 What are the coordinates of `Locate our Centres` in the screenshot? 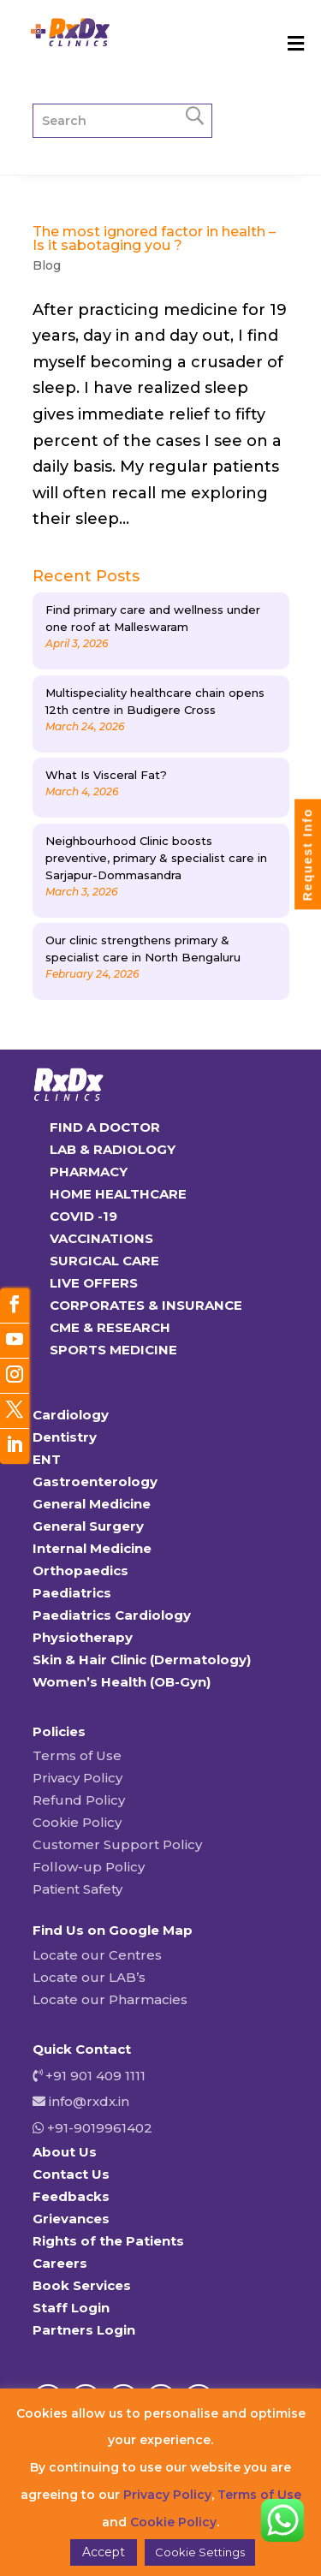 It's located at (97, 1955).